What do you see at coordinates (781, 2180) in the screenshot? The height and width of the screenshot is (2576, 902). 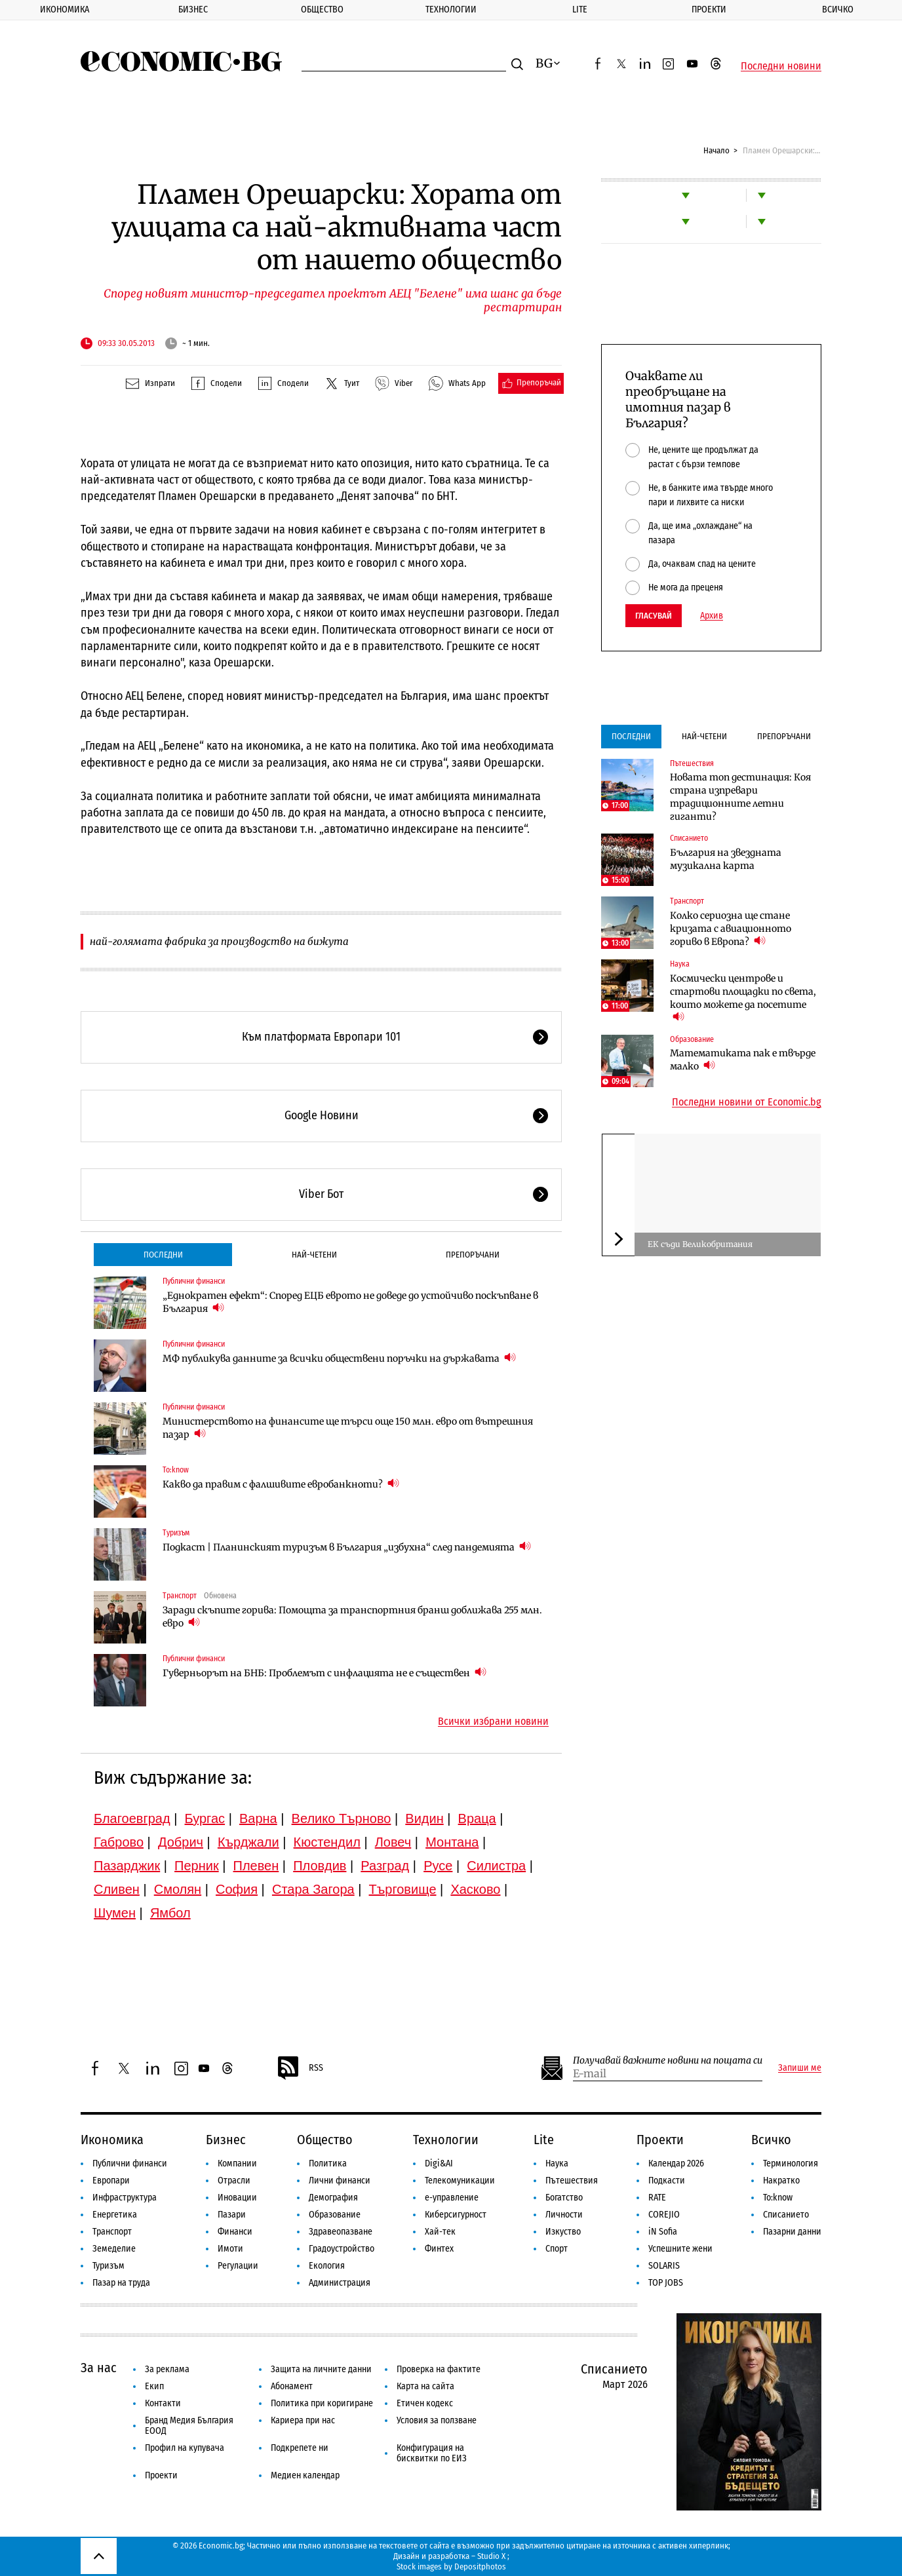 I see `Накратко` at bounding box center [781, 2180].